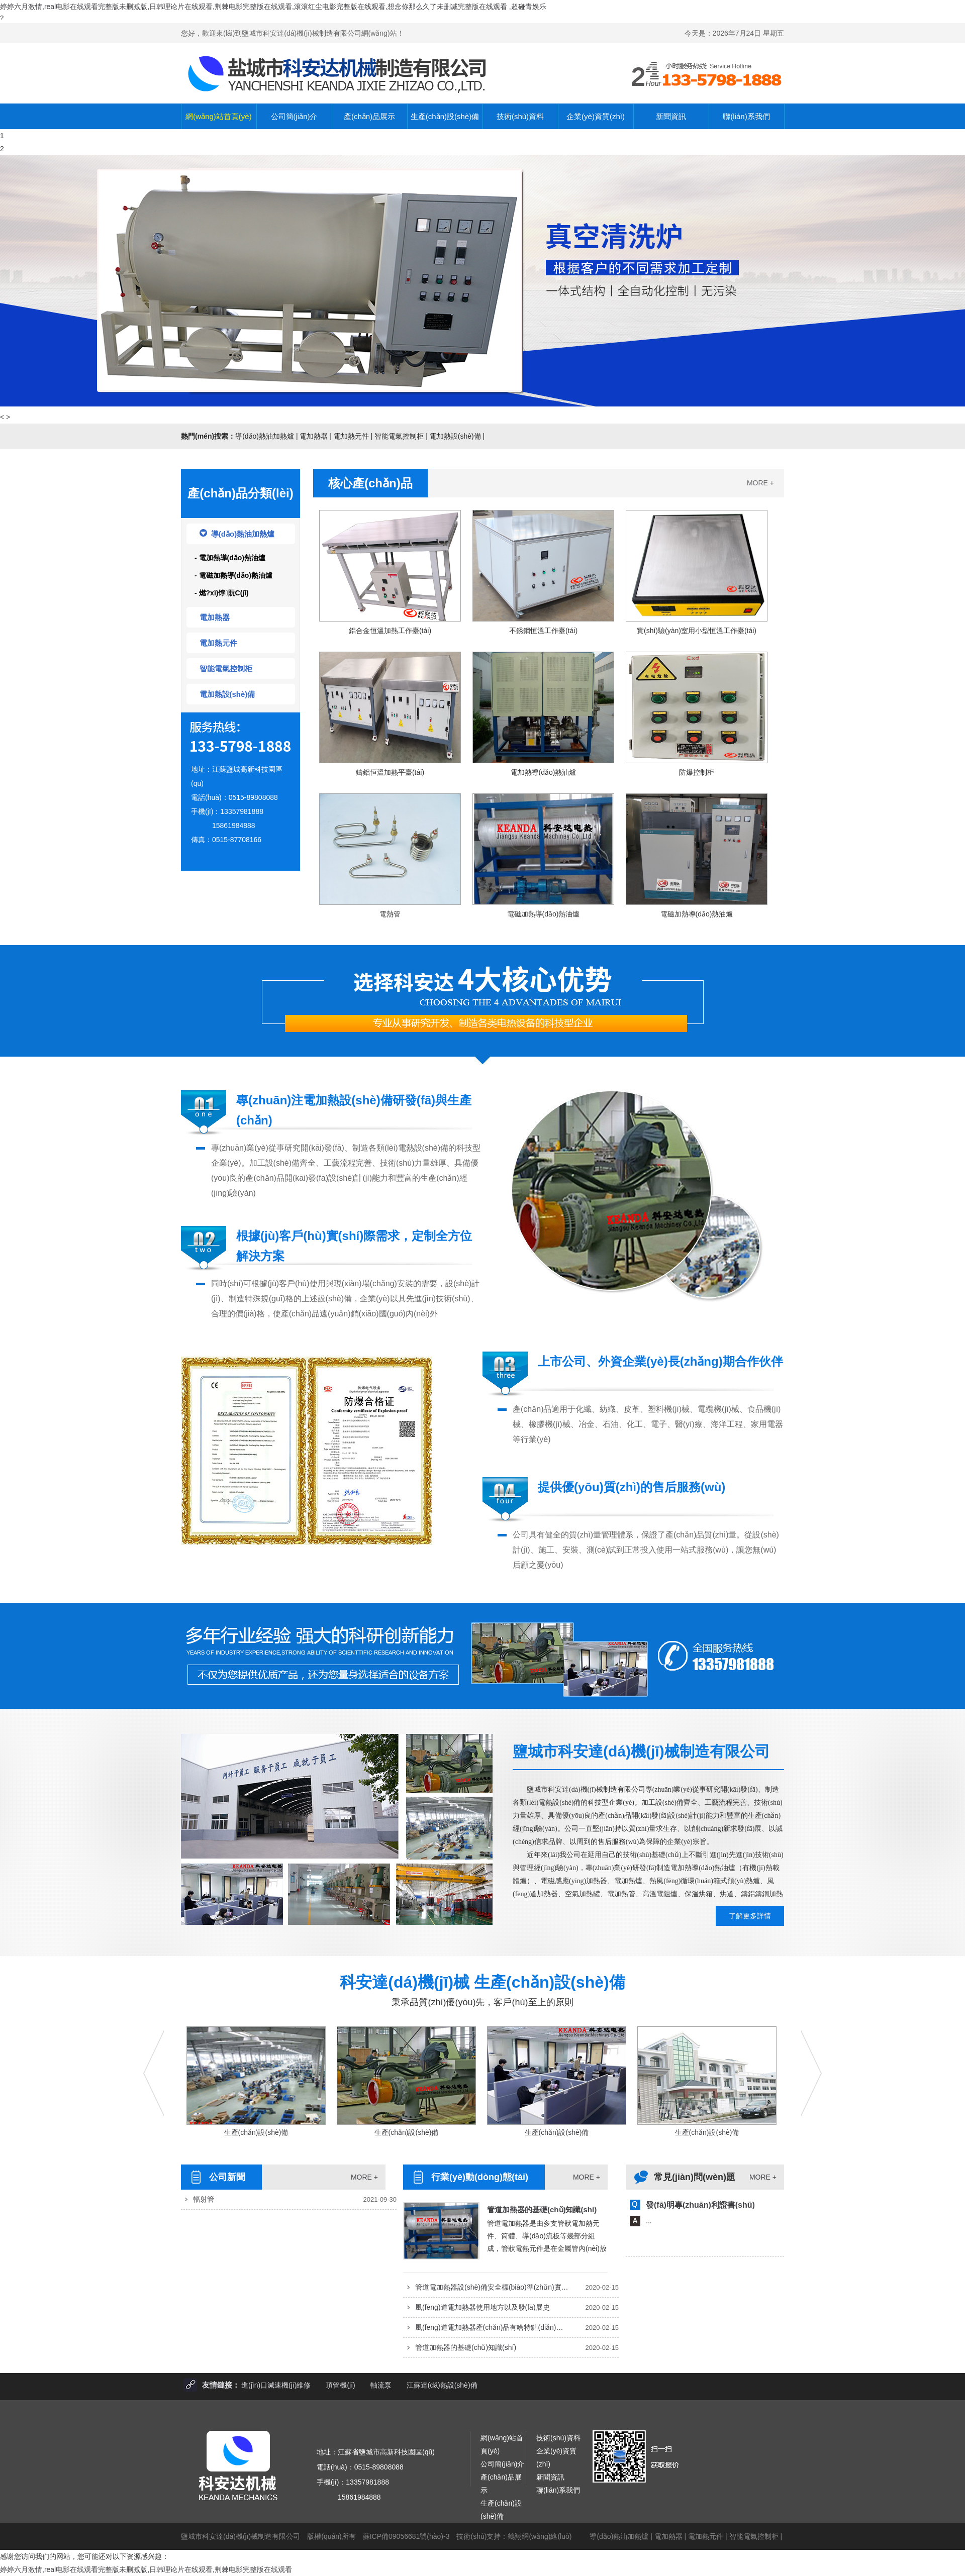 The image size is (965, 2576). I want to click on 鶴翔網(wǎng)絡(luò), so click(539, 2536).